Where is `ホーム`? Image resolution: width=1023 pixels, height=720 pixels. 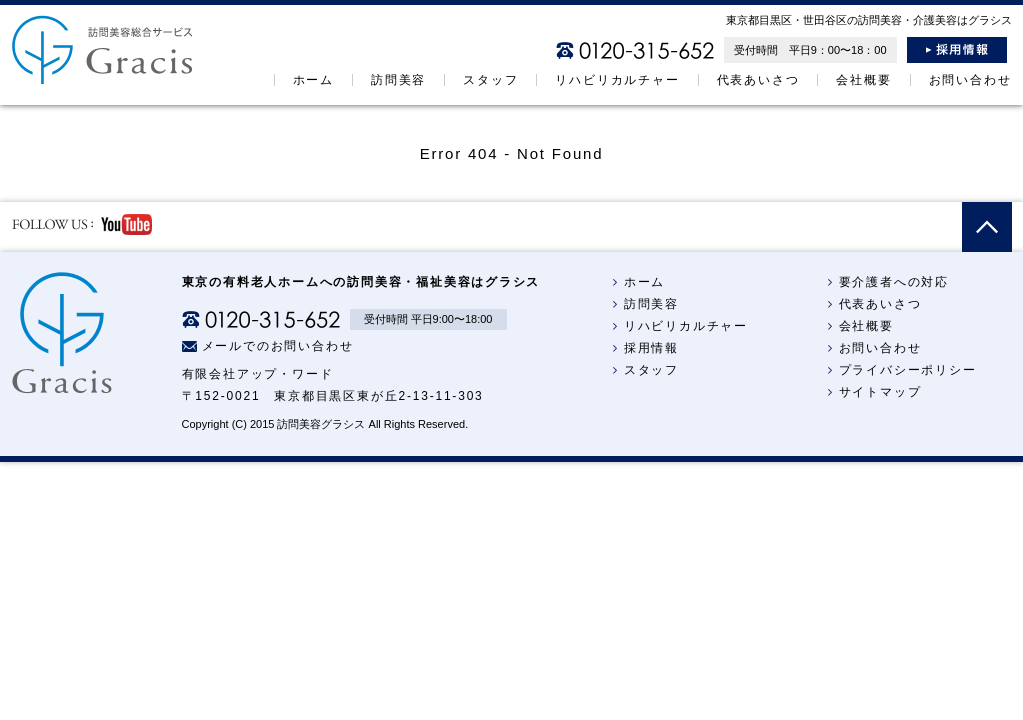 ホーム is located at coordinates (313, 80).